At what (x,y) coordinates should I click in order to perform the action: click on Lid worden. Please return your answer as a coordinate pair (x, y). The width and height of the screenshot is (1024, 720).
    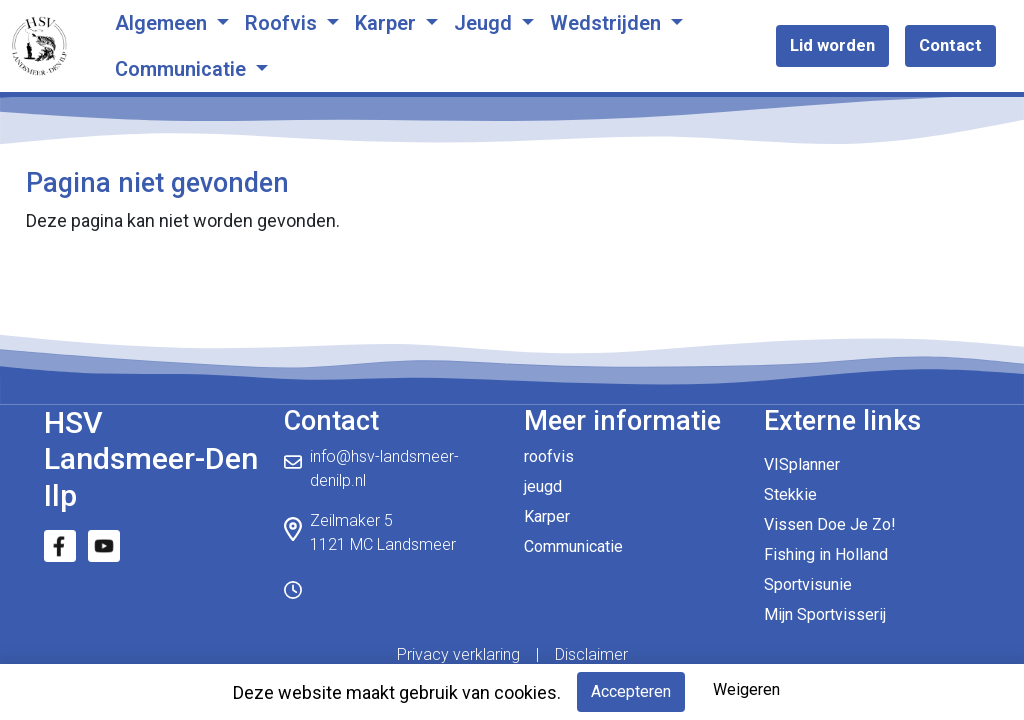
    Looking at the image, I should click on (832, 45).